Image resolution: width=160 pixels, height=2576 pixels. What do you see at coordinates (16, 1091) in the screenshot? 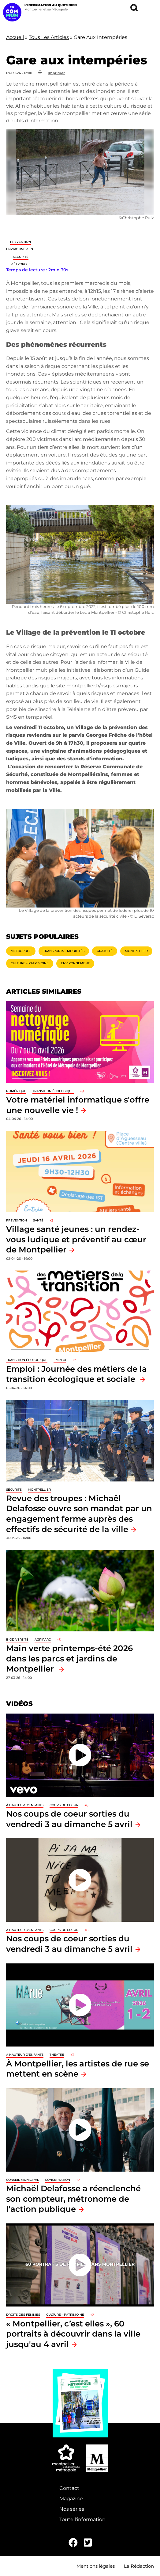
I see `Numérique` at bounding box center [16, 1091].